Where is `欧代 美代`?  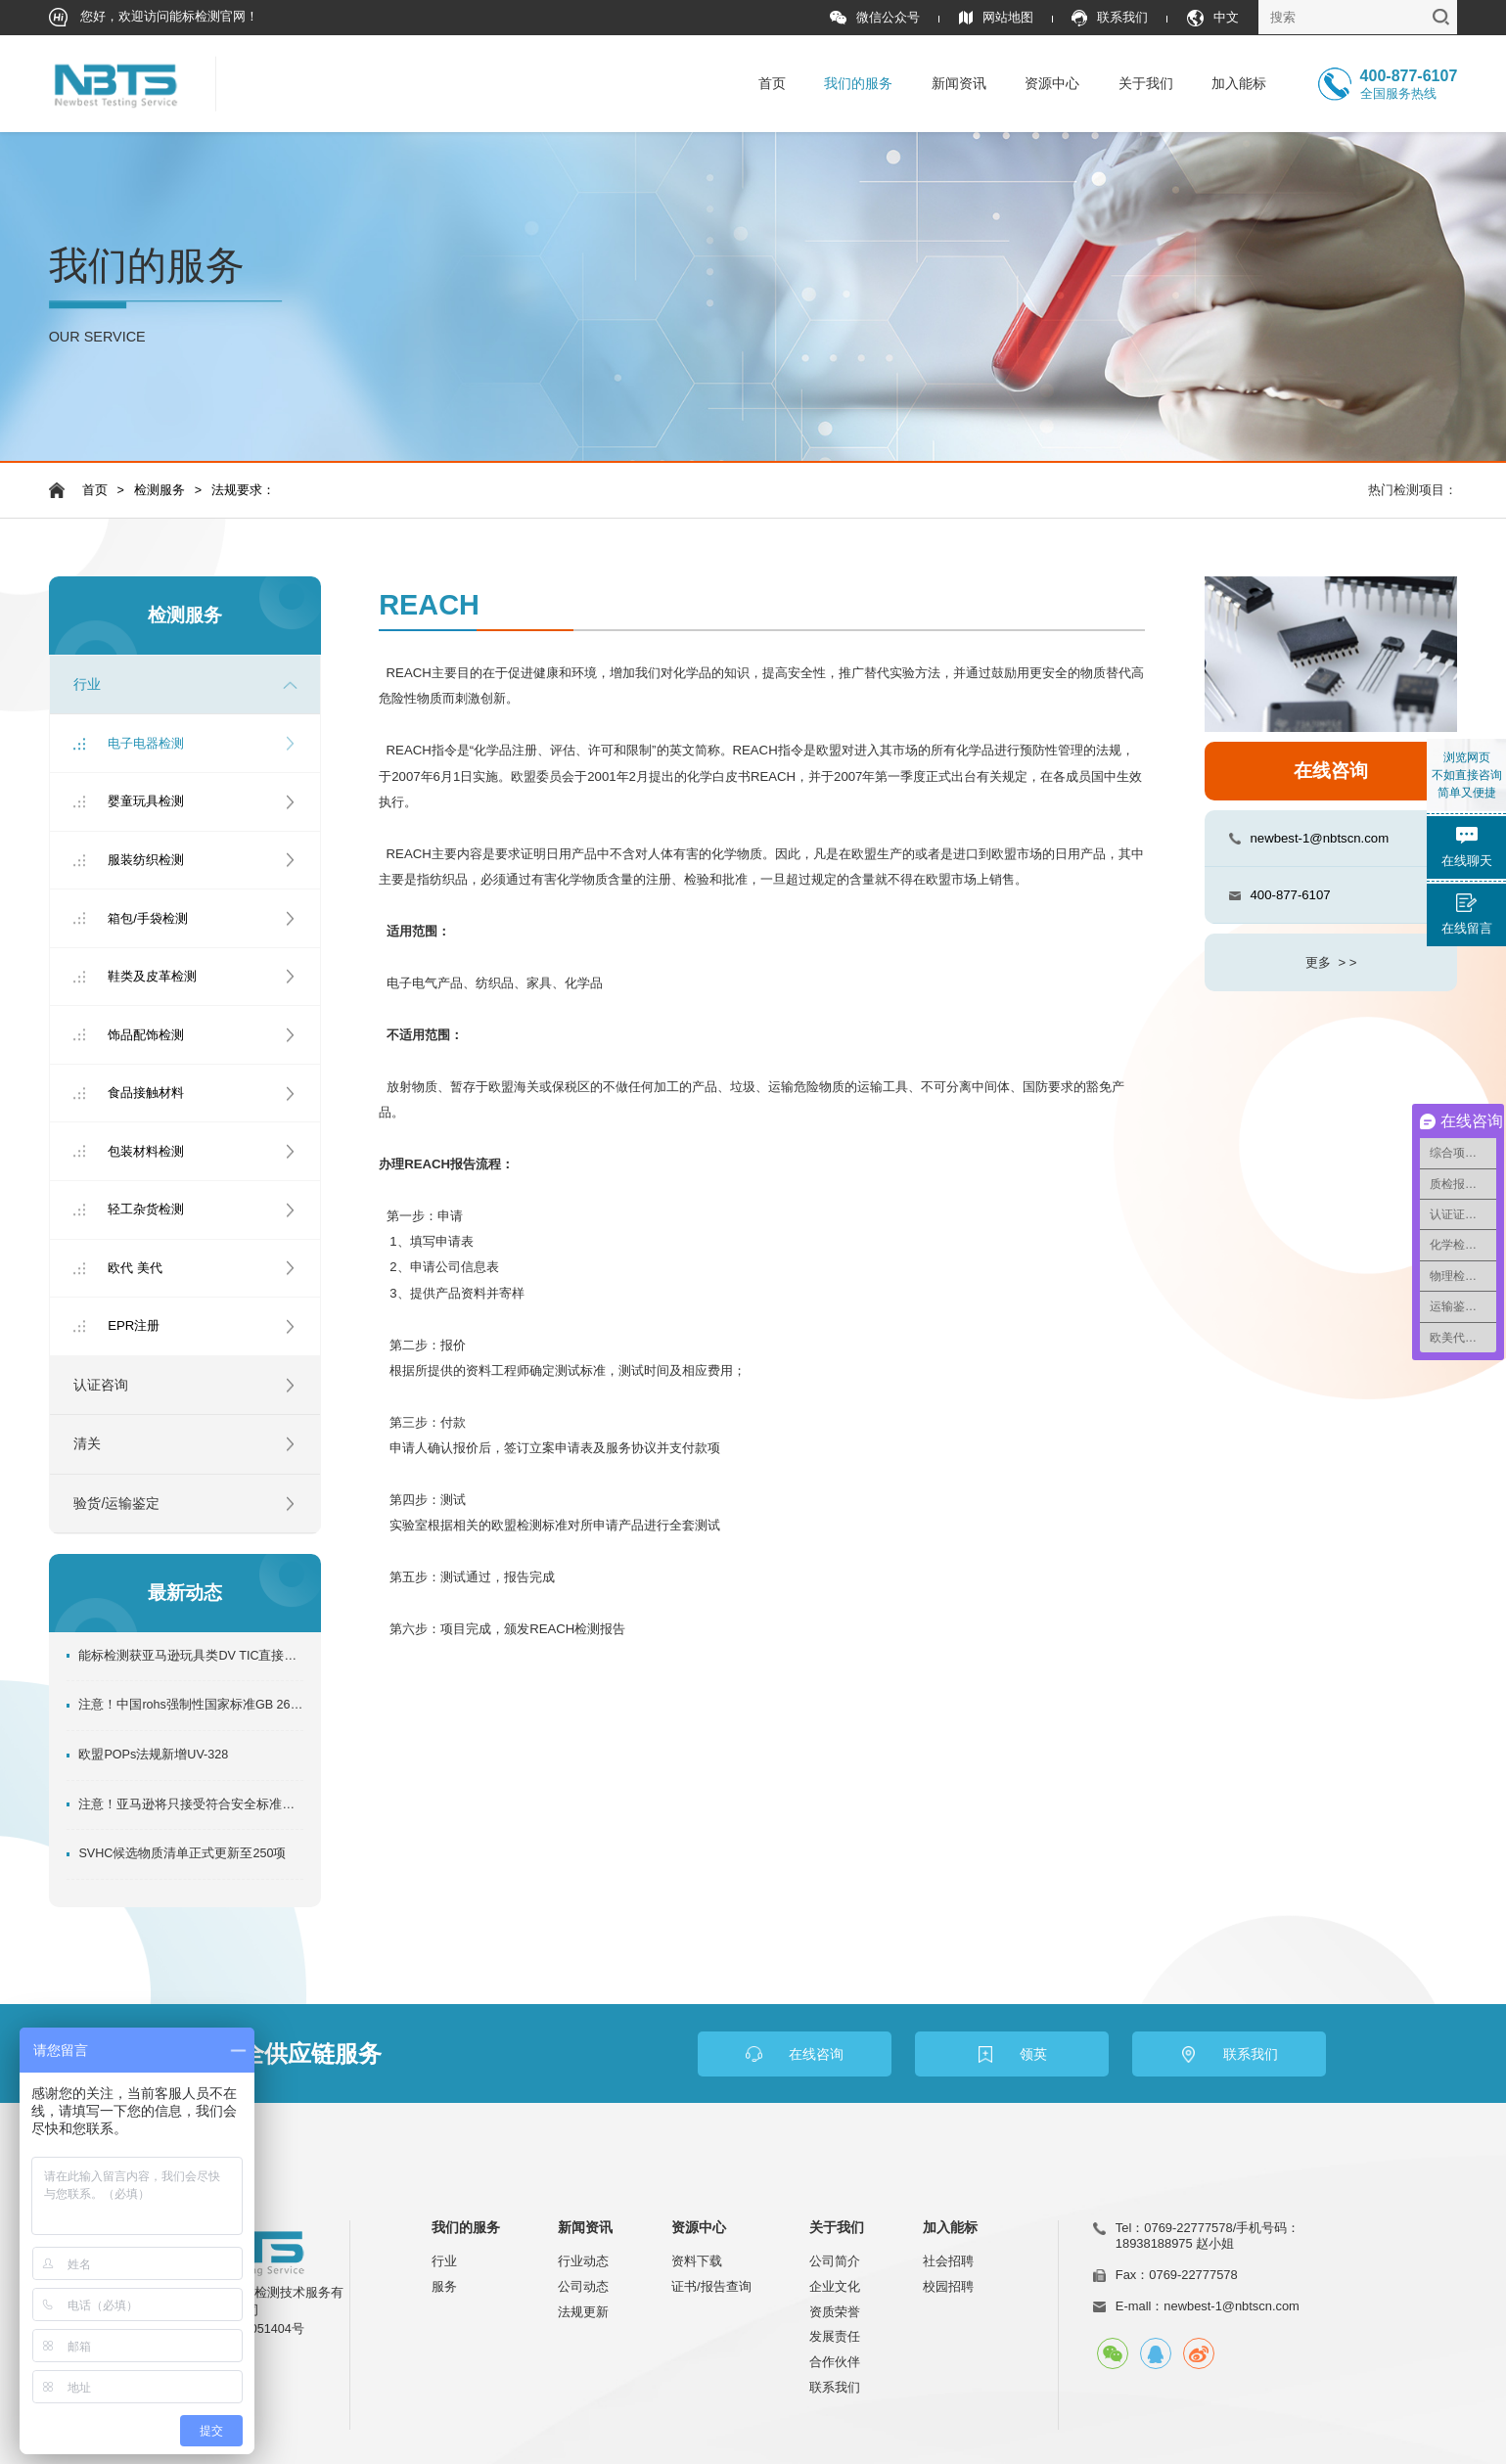
欧代 美代 is located at coordinates (135, 1267).